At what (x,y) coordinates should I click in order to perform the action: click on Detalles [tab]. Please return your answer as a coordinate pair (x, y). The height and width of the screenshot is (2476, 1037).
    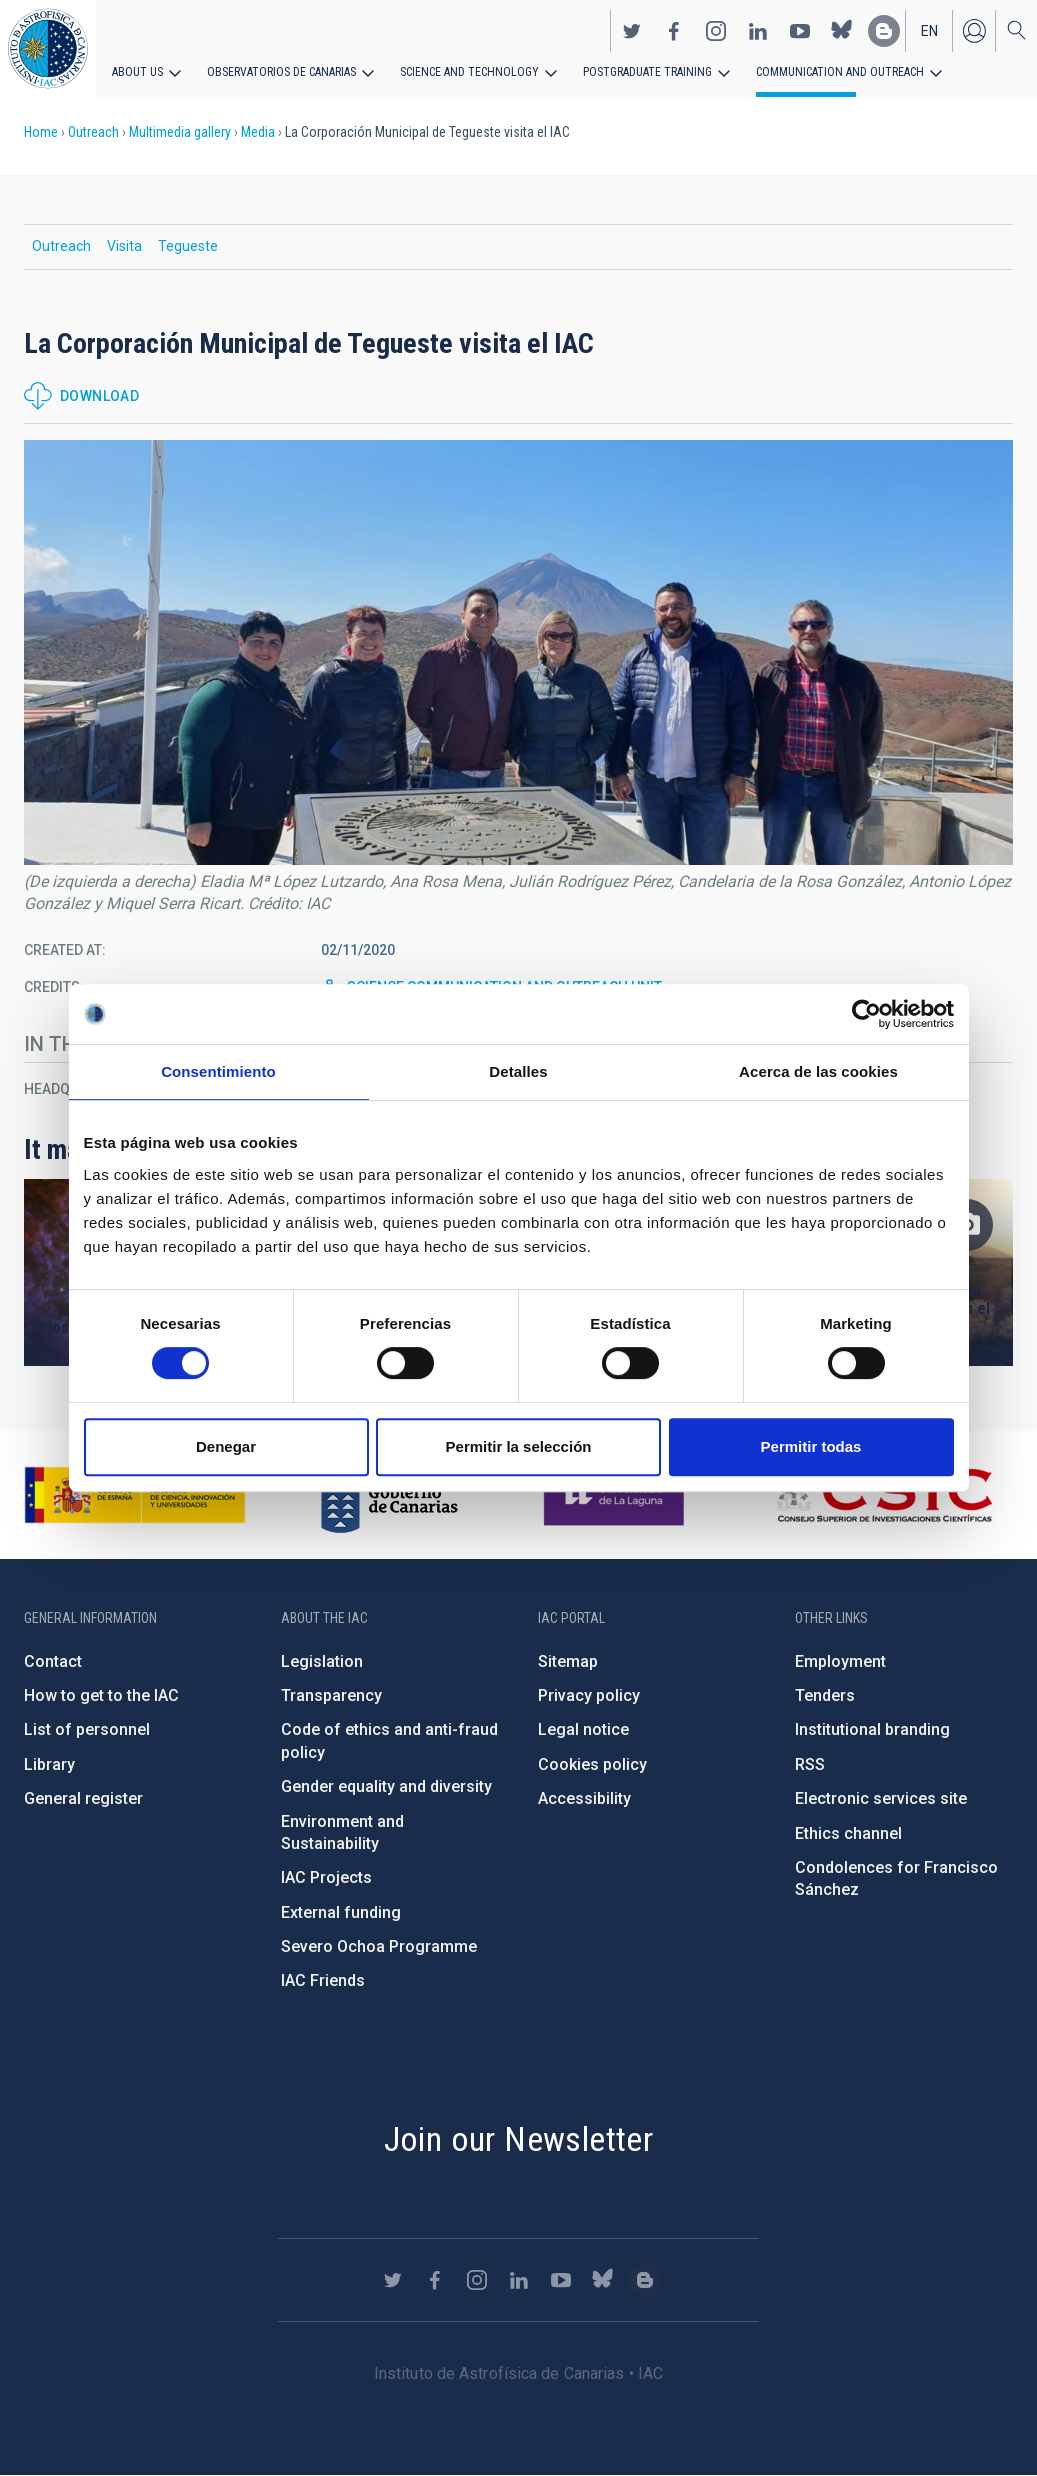
    Looking at the image, I should click on (518, 1071).